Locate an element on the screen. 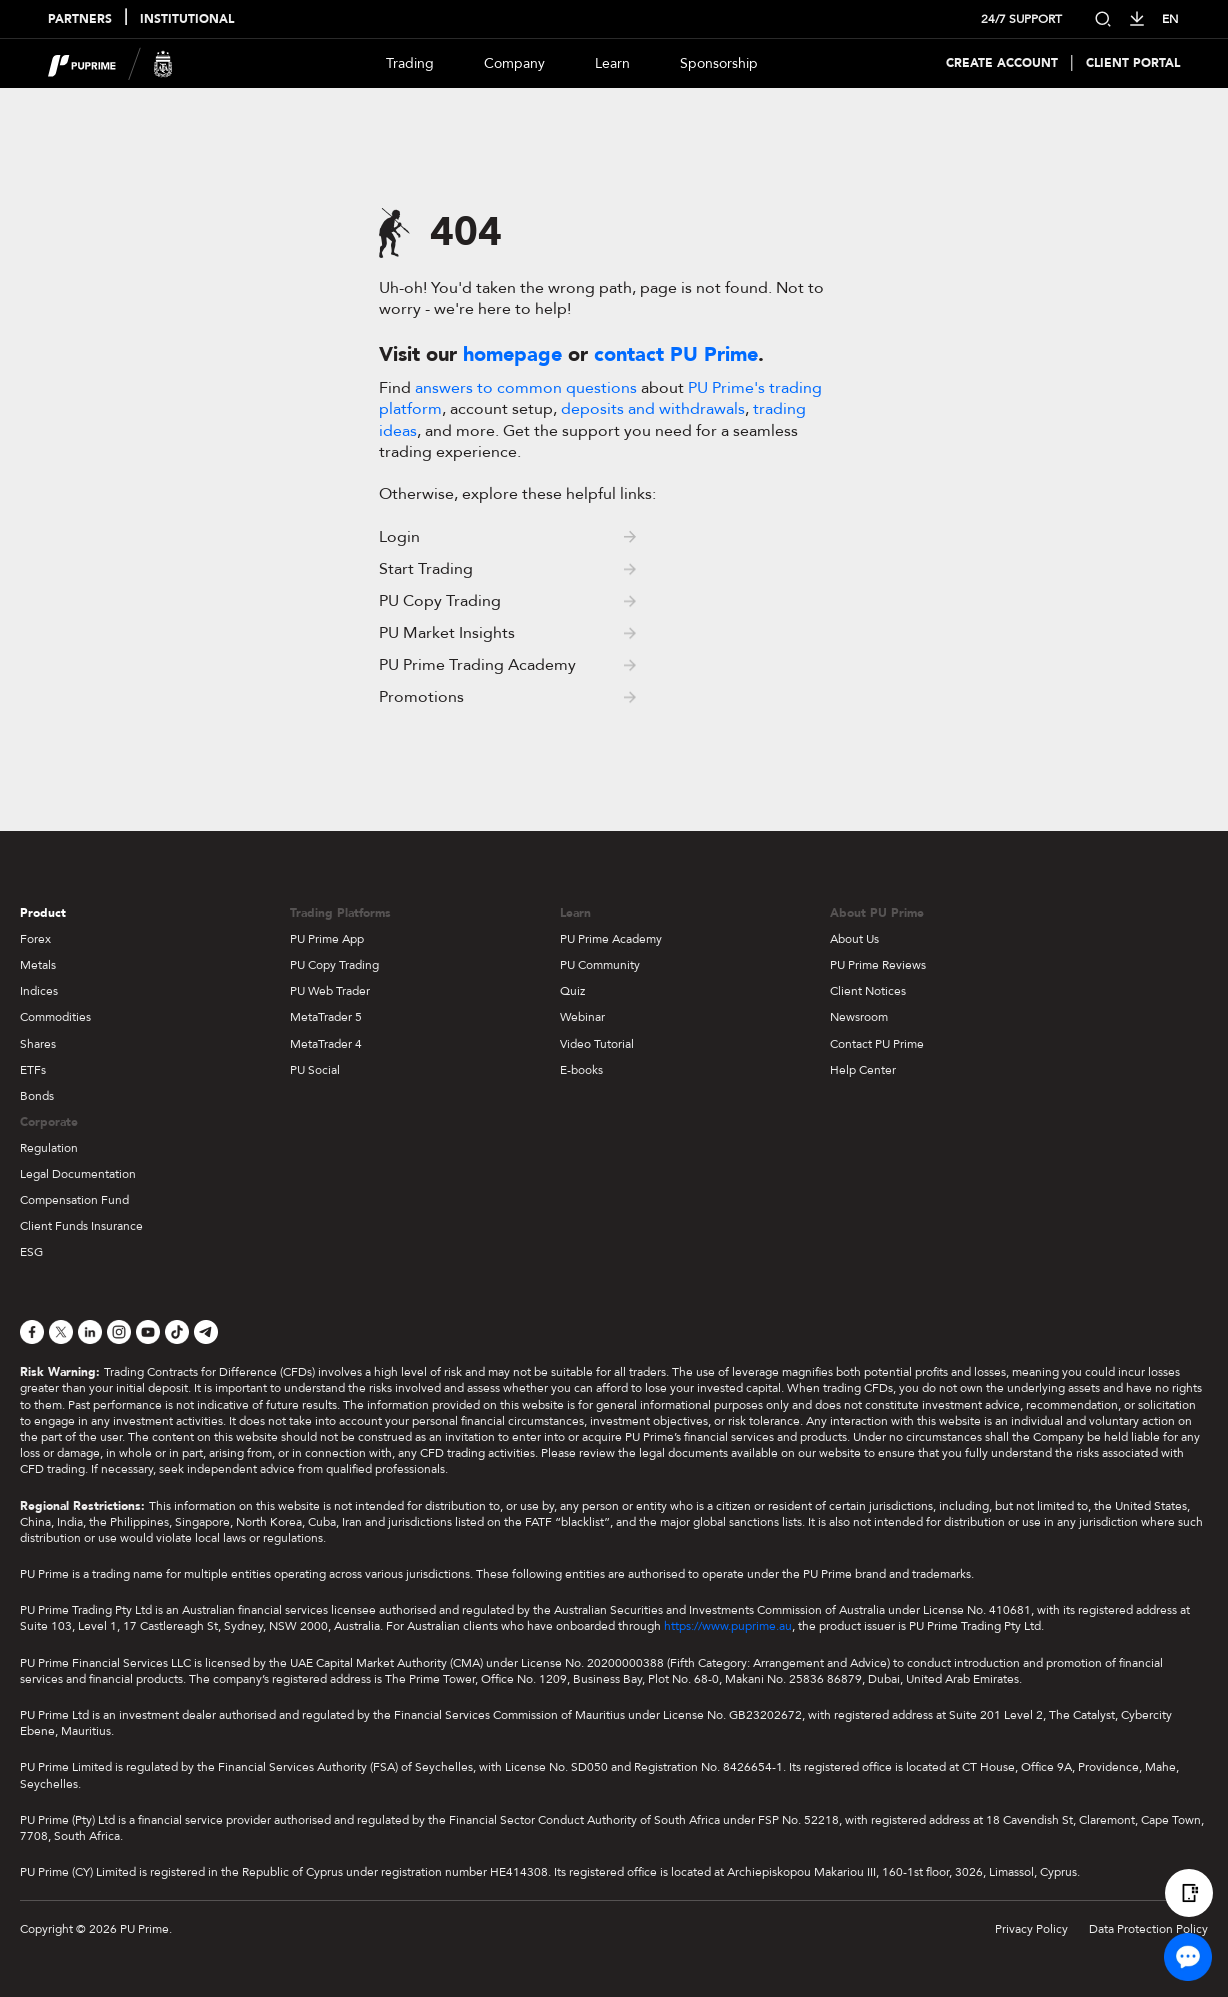  Product is located at coordinates (43, 913).